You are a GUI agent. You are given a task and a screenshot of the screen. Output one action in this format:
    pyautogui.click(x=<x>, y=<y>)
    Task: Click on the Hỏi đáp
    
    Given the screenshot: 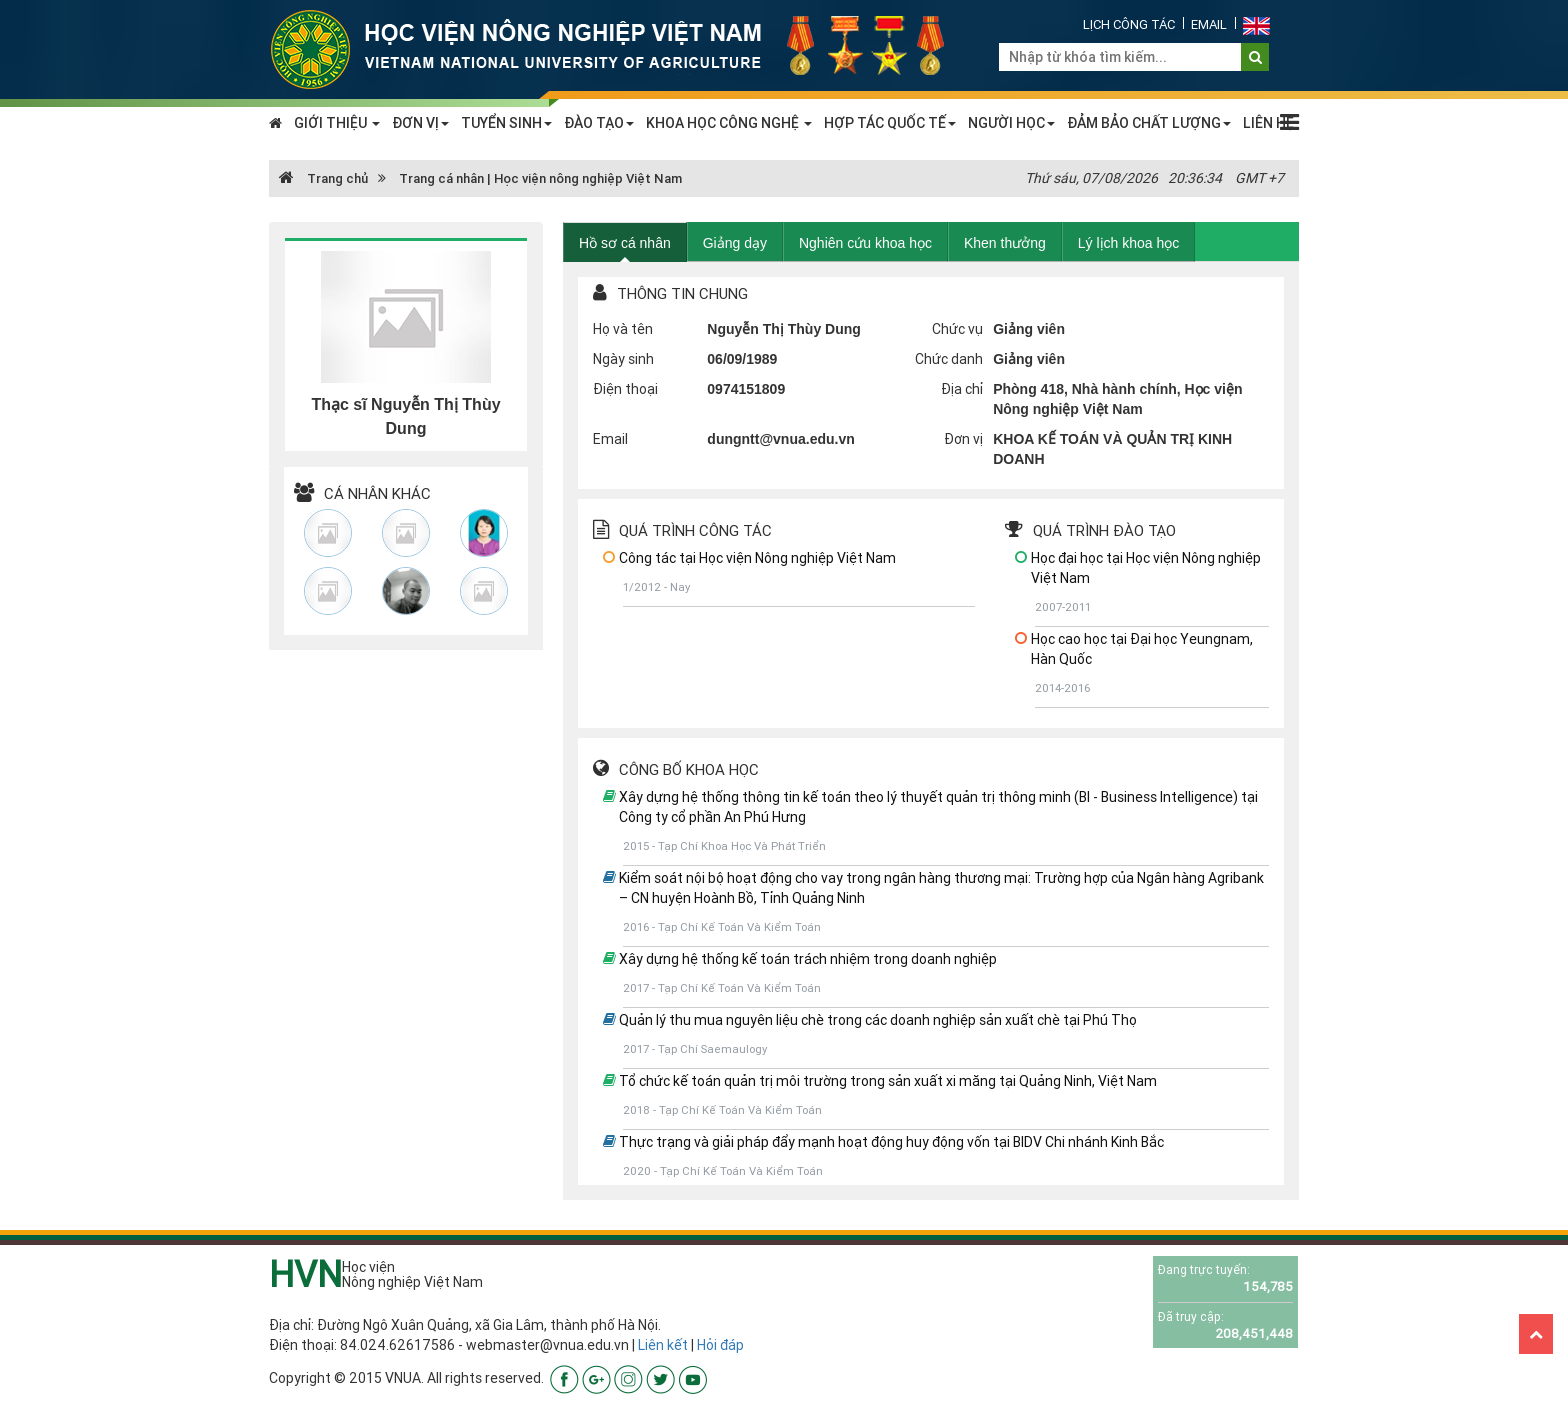 What is the action you would take?
    pyautogui.click(x=720, y=1345)
    